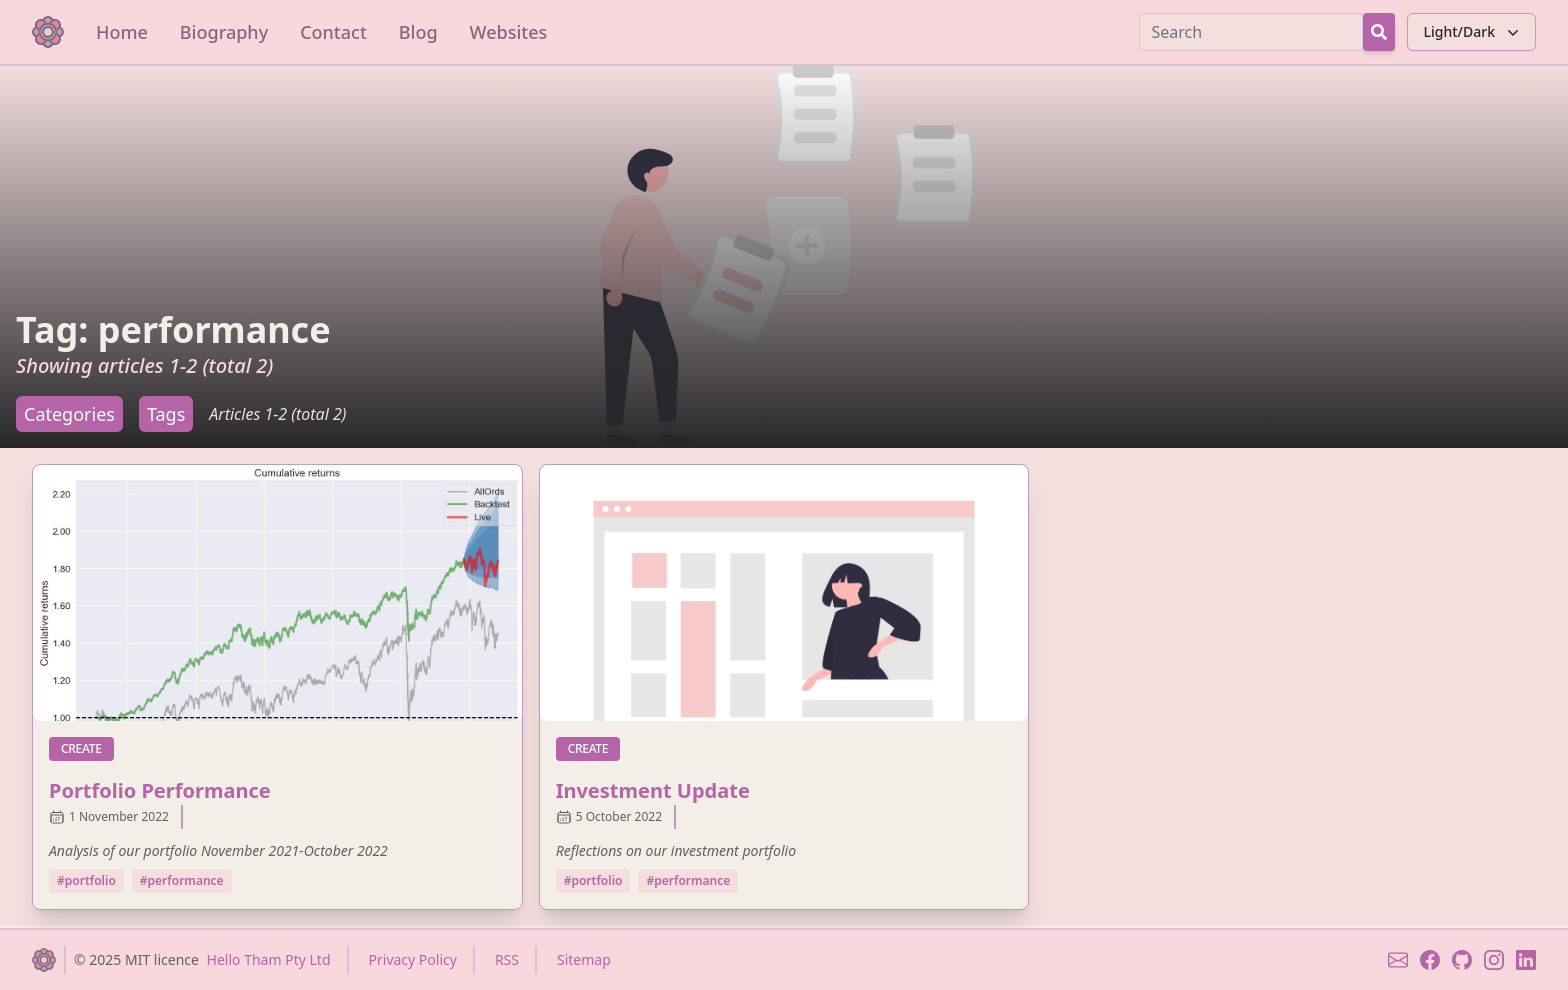 Image resolution: width=1568 pixels, height=990 pixels. I want to click on Light/Dark, so click(1473, 32).